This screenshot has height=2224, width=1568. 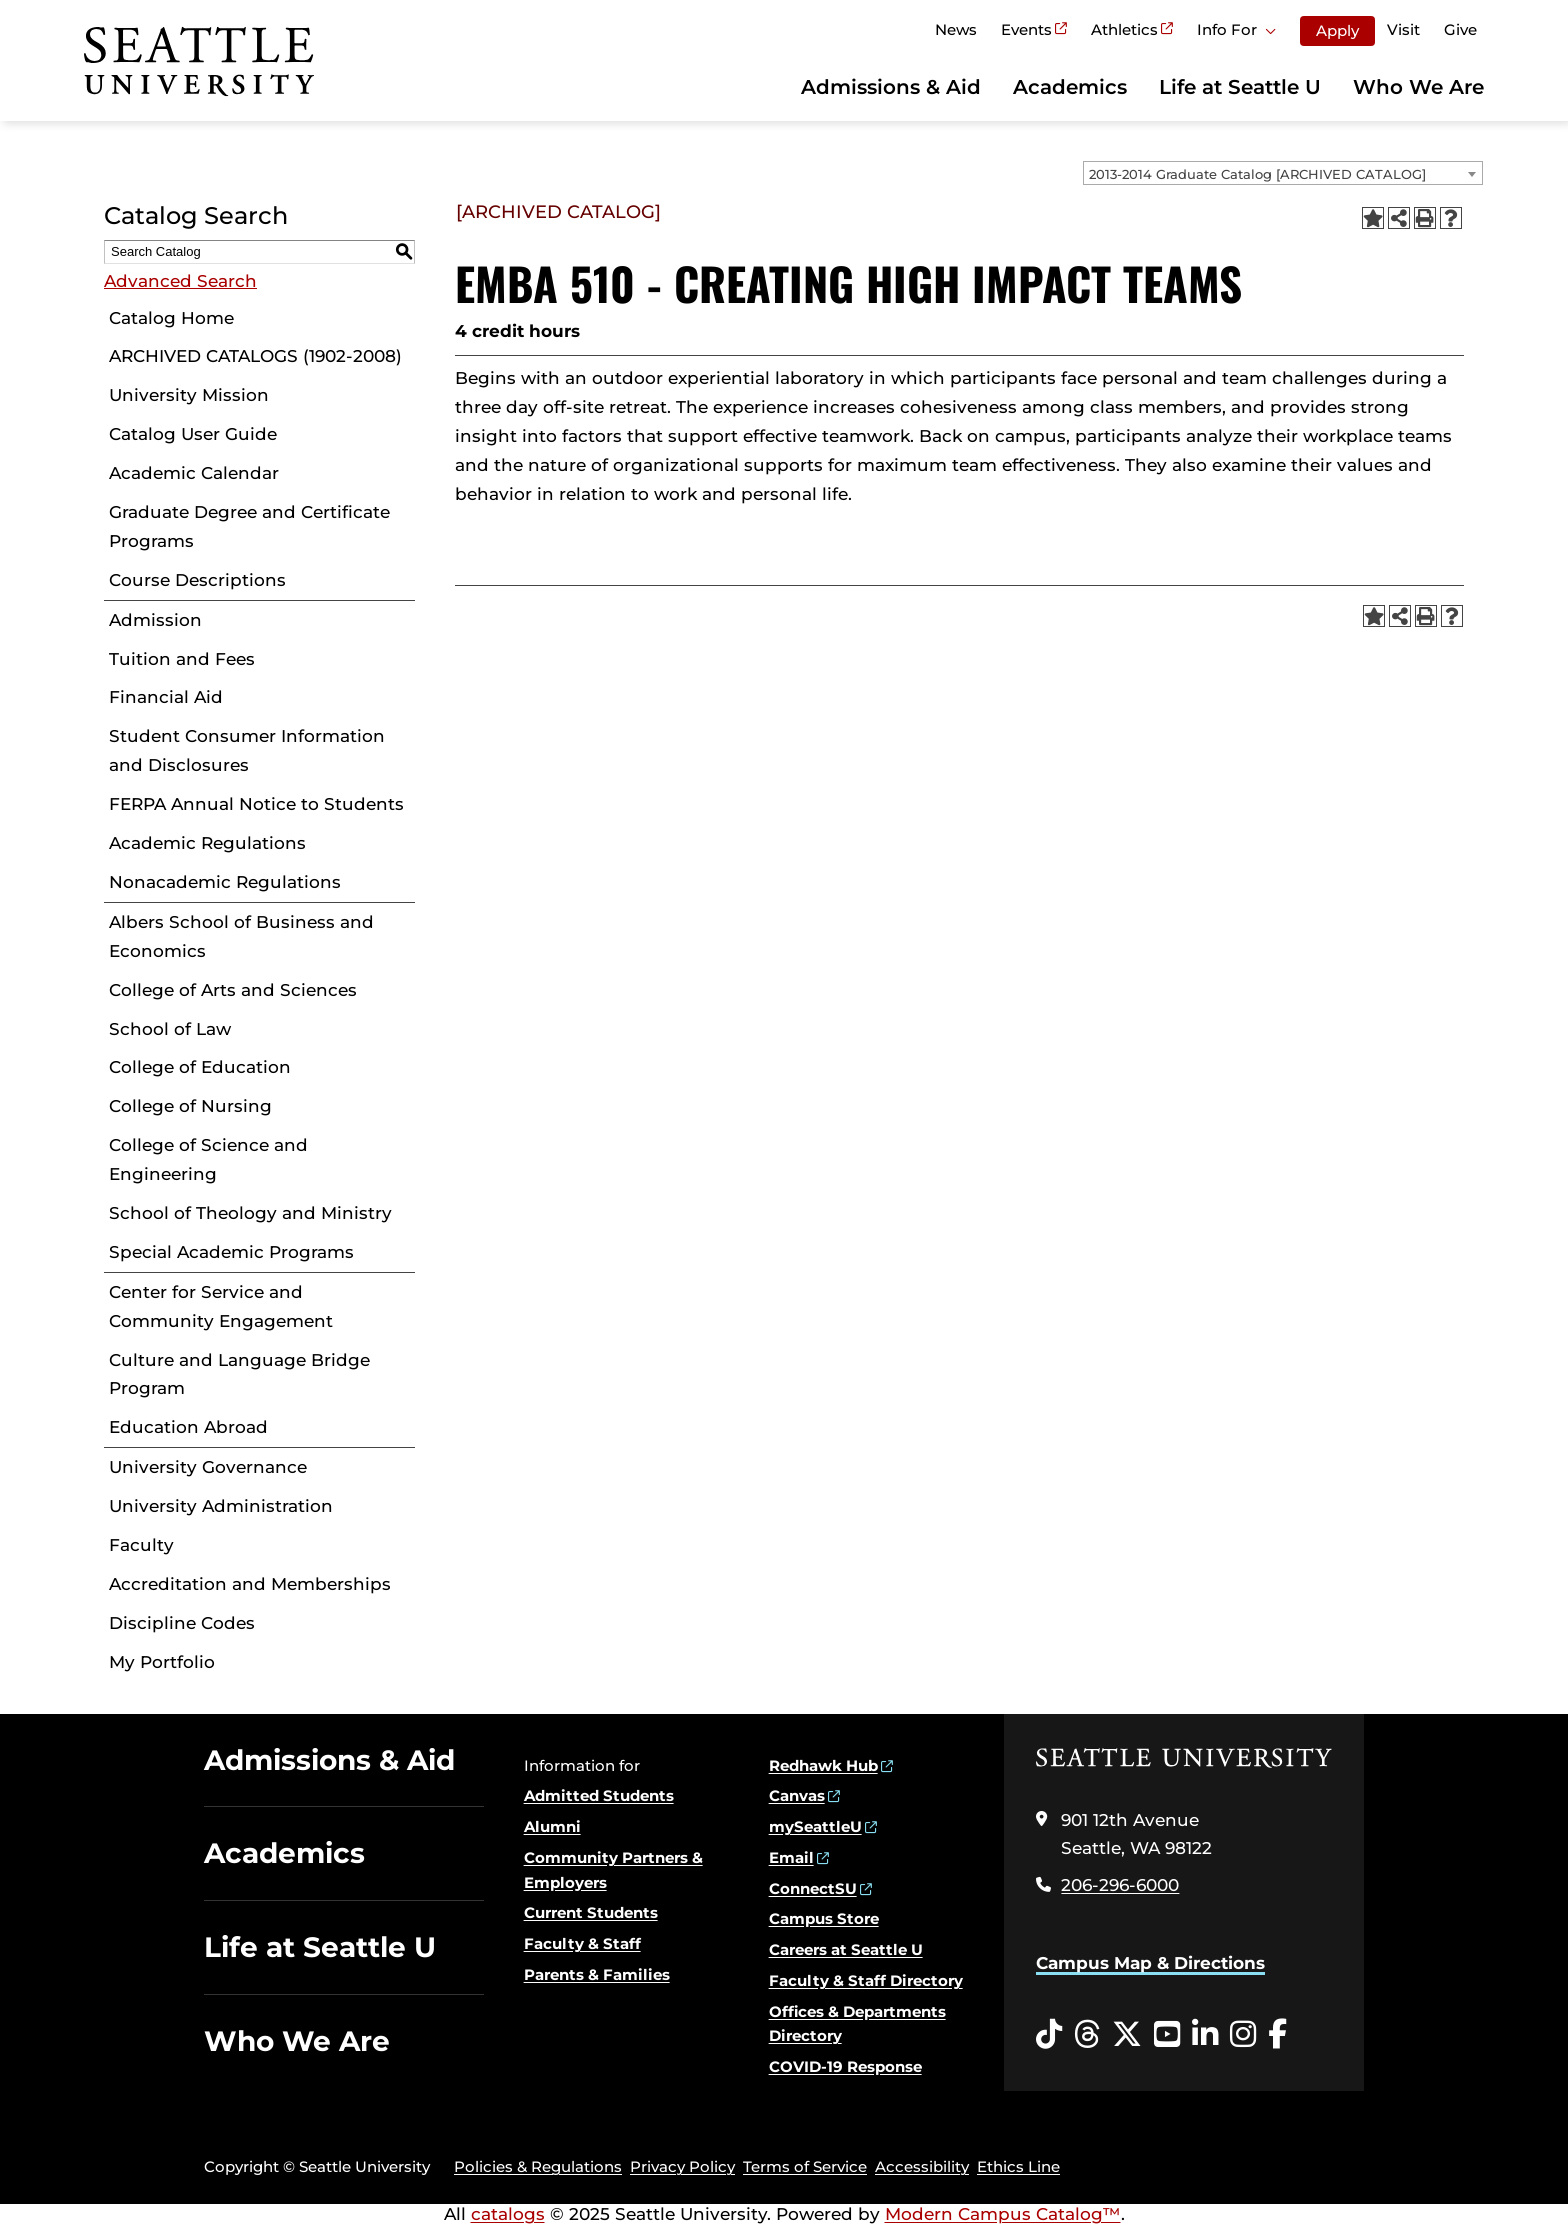 I want to click on Campus Map & Directions, so click(x=1150, y=1963).